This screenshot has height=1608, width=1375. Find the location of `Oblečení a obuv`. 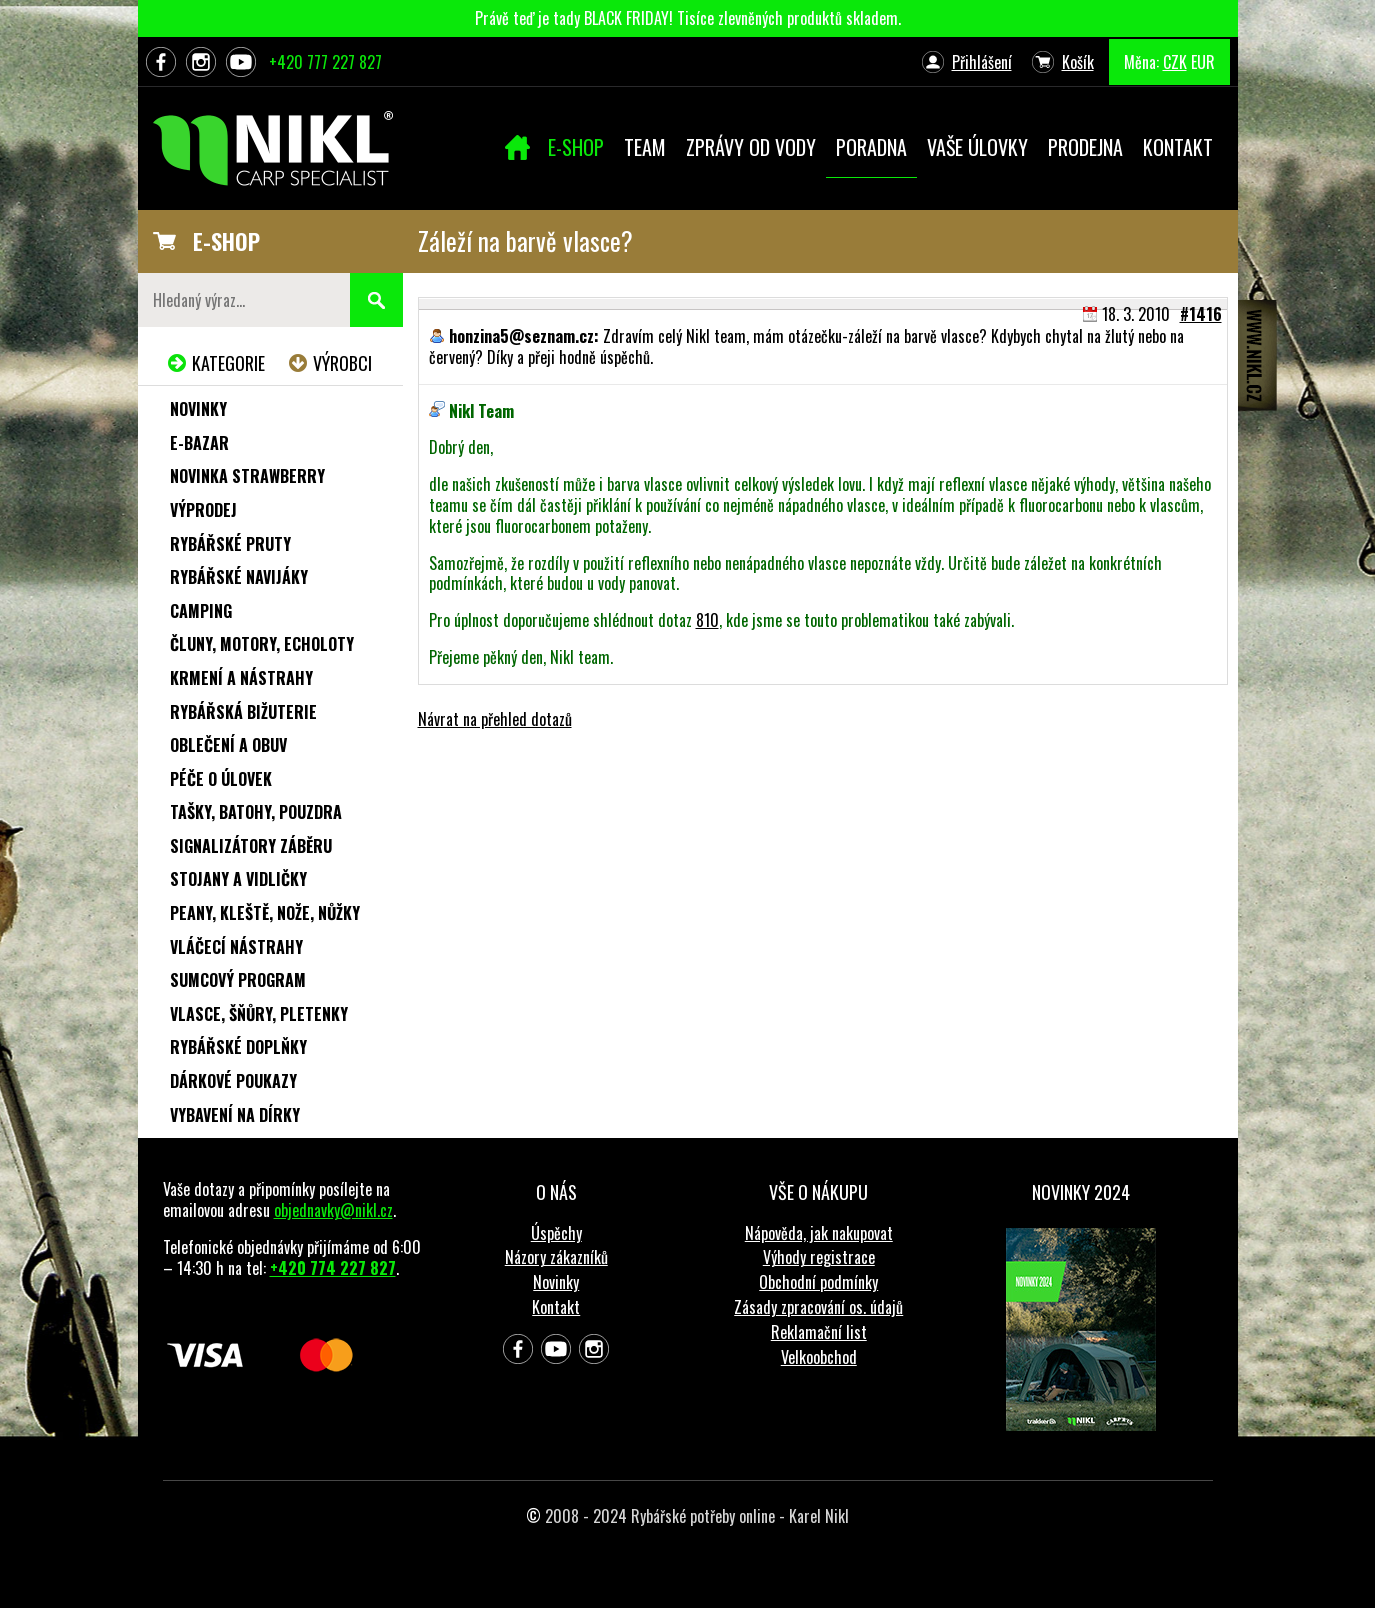

Oblečení a obuv is located at coordinates (228, 745).